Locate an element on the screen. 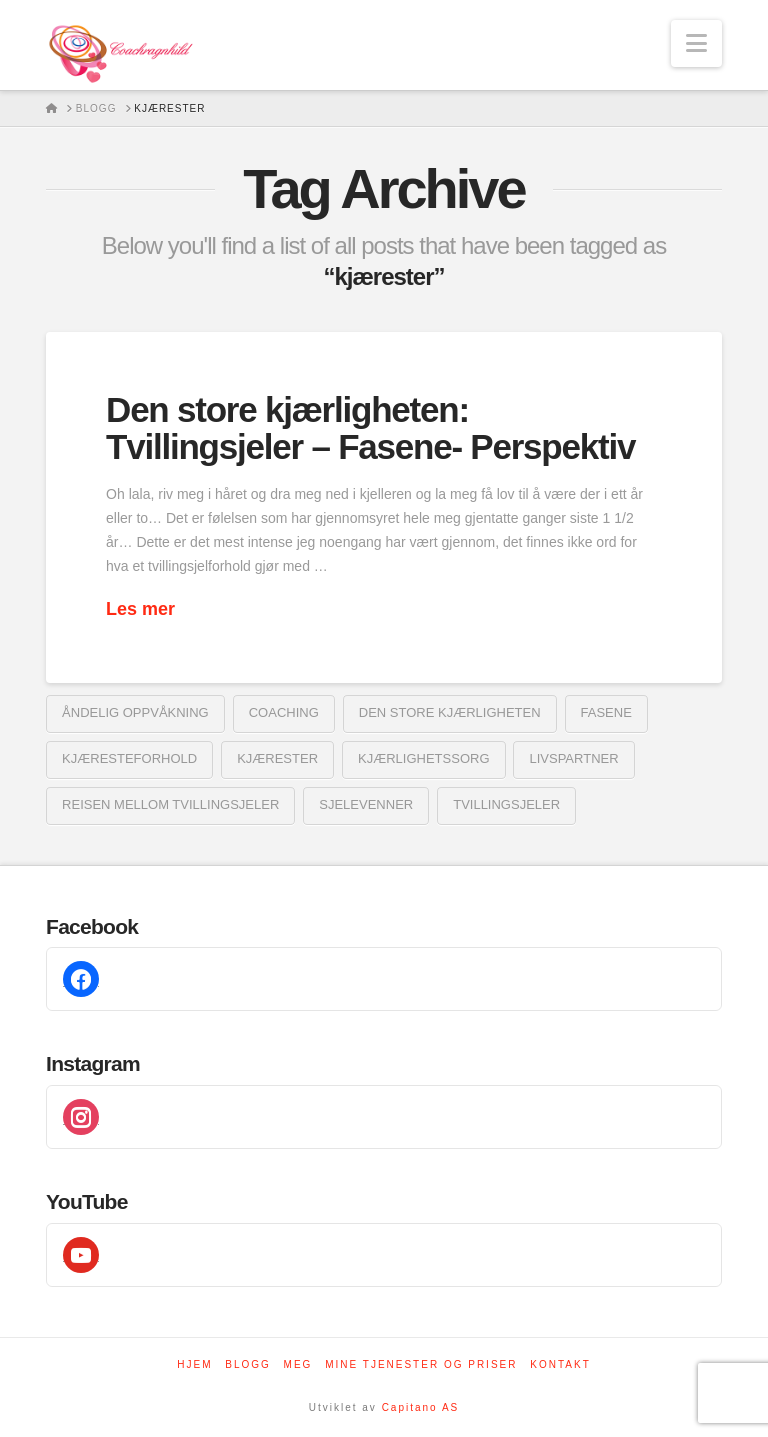 This screenshot has height=1437, width=768. [button] is located at coordinates (696, 43).